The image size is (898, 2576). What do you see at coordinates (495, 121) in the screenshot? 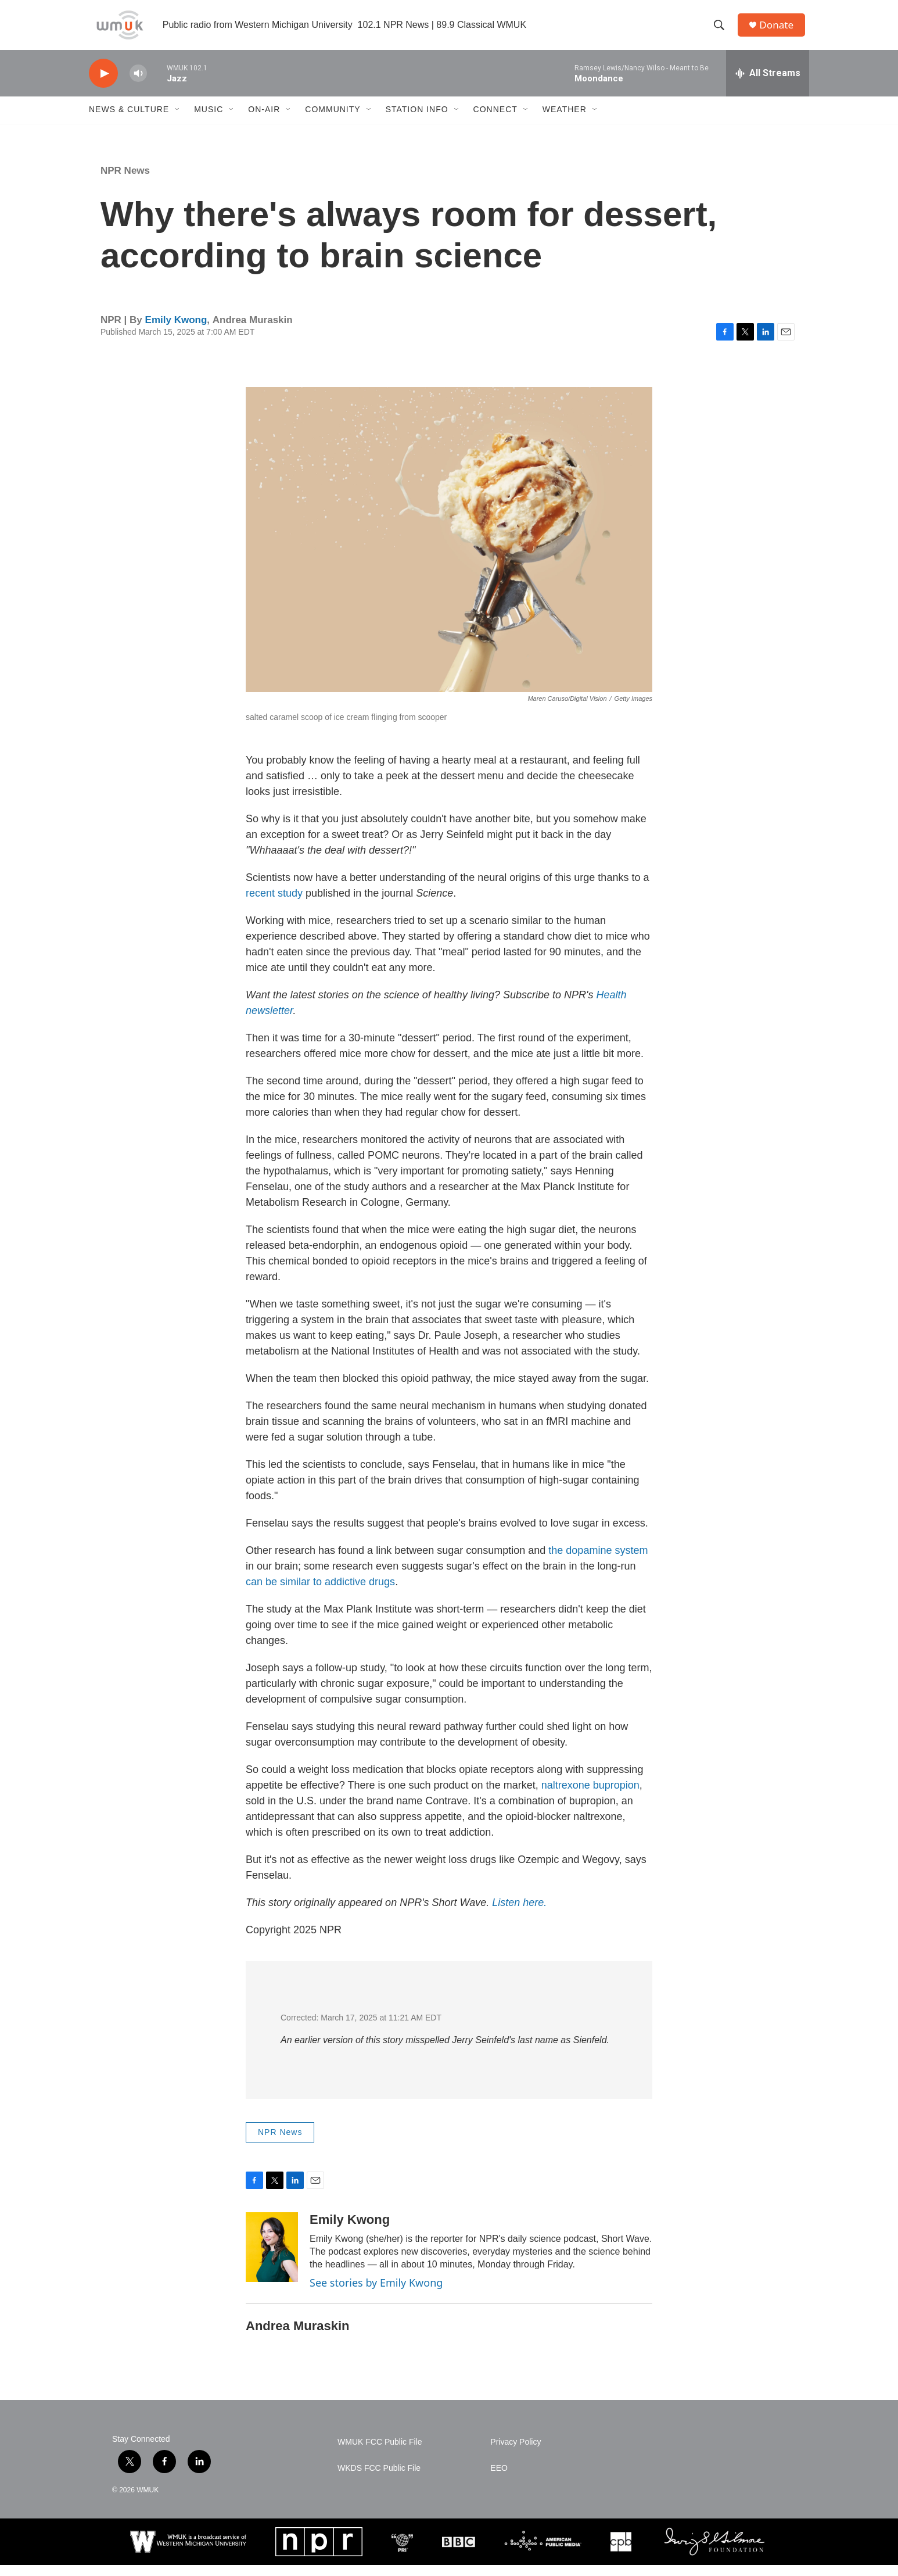
I see `Connect` at bounding box center [495, 121].